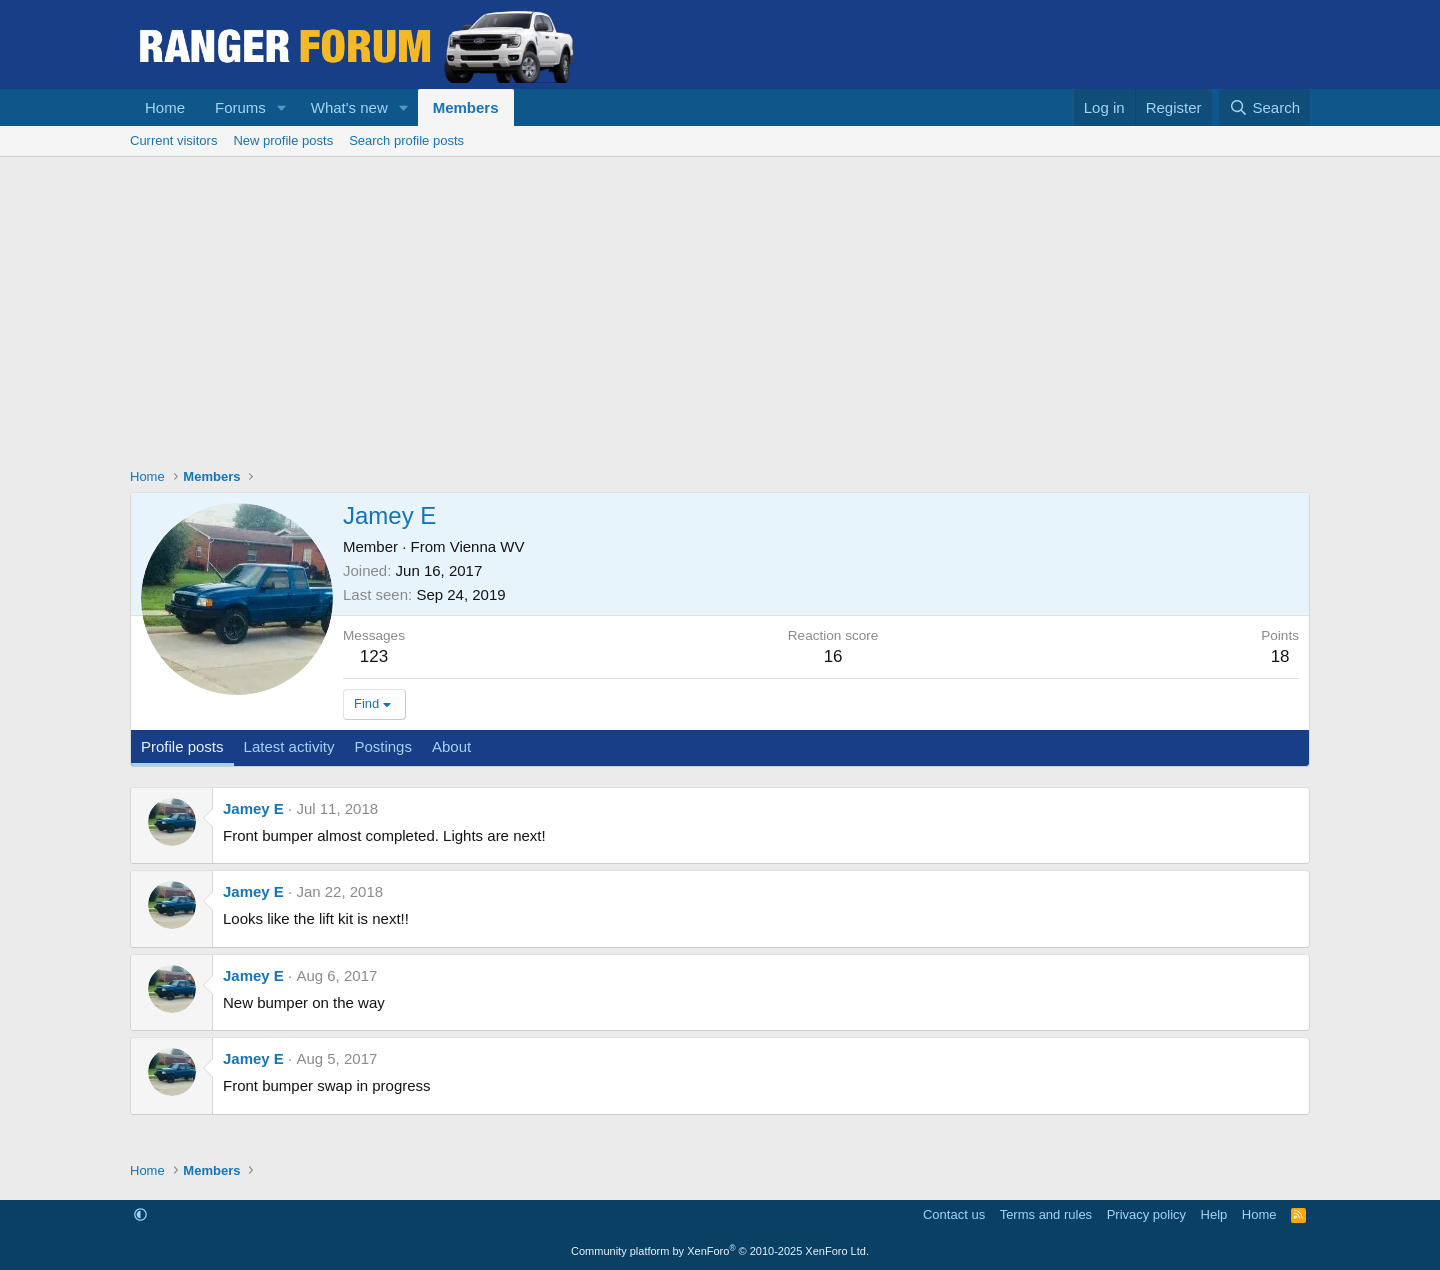  Describe the element at coordinates (1046, 1214) in the screenshot. I see `Terms and rules` at that location.